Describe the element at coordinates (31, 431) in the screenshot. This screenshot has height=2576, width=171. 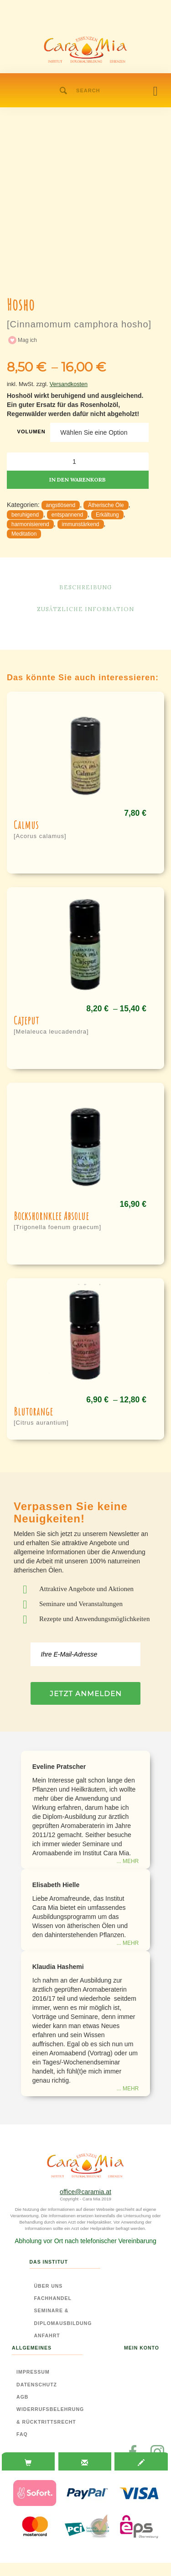
I see `Volumen` at that location.